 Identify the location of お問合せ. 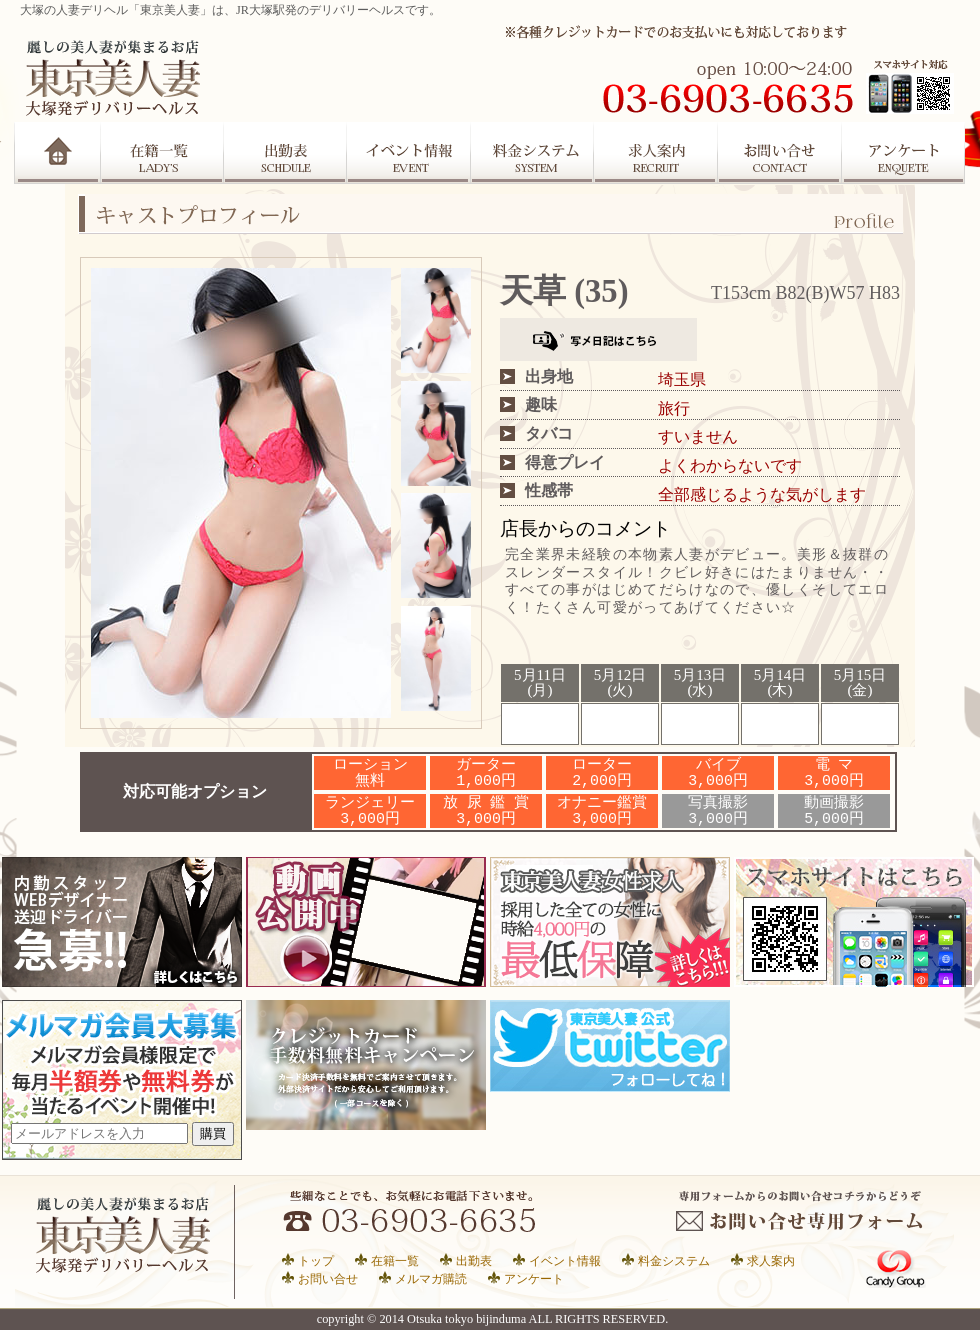
(781, 153).